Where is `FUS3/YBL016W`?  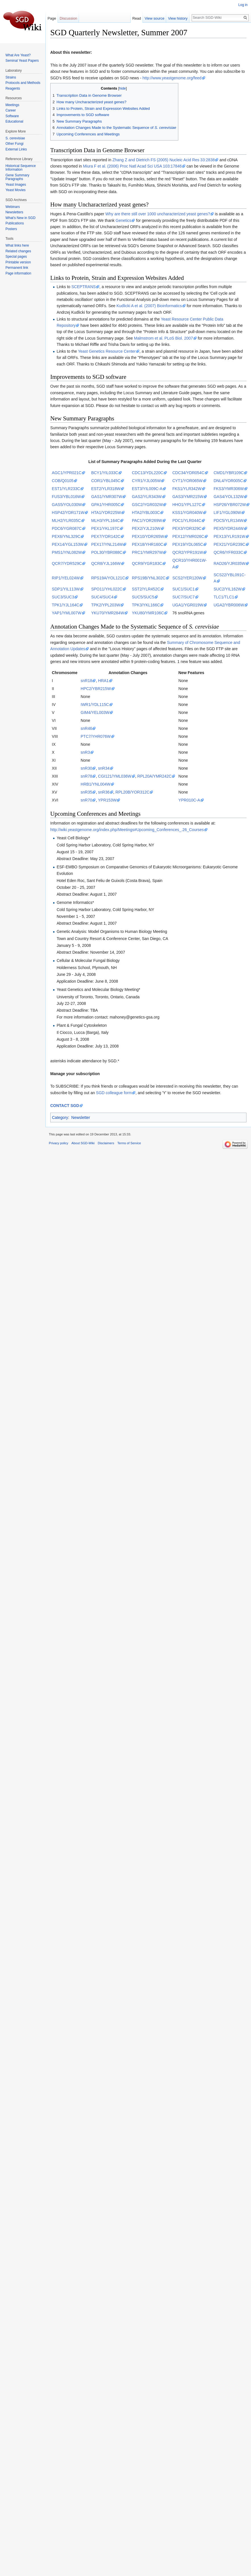 FUS3/YBL016W is located at coordinates (66, 496).